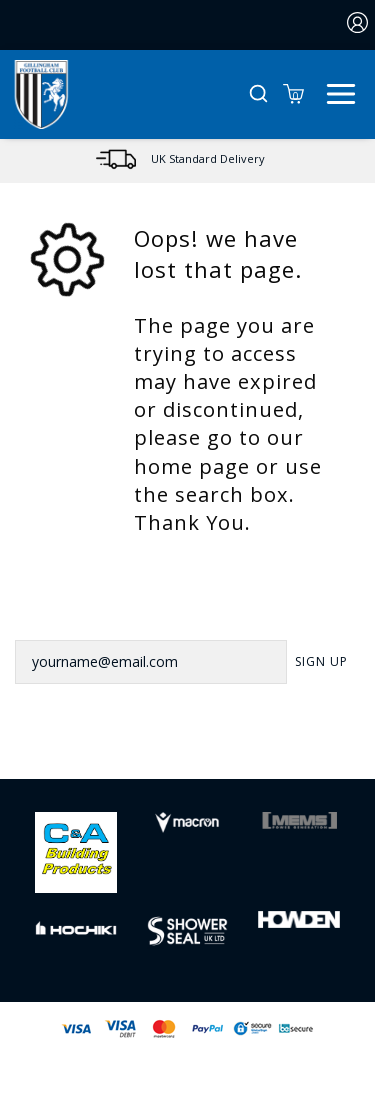  Describe the element at coordinates (213, 748) in the screenshot. I see `[Instagram Link]` at that location.